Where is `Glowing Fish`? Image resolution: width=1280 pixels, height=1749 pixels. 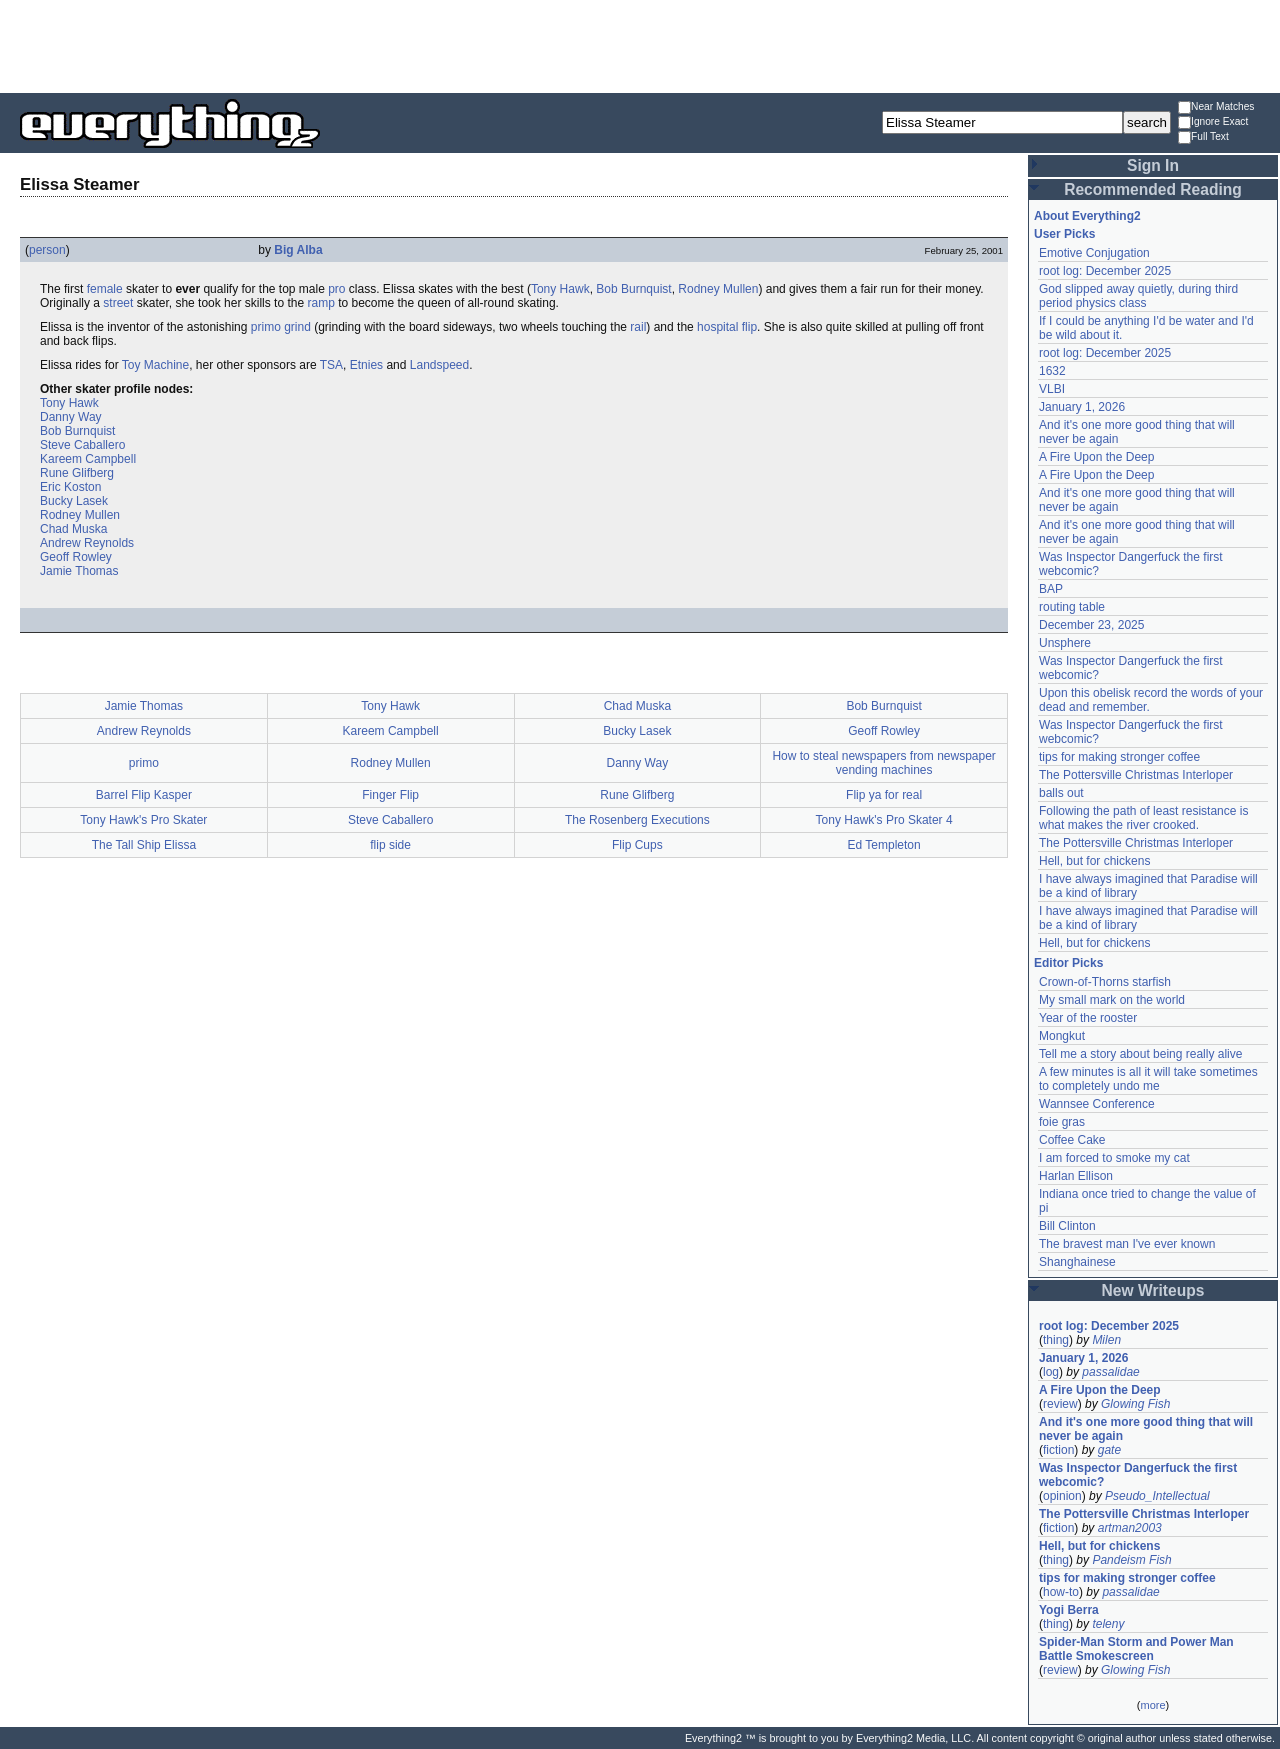 Glowing Fish is located at coordinates (1135, 1404).